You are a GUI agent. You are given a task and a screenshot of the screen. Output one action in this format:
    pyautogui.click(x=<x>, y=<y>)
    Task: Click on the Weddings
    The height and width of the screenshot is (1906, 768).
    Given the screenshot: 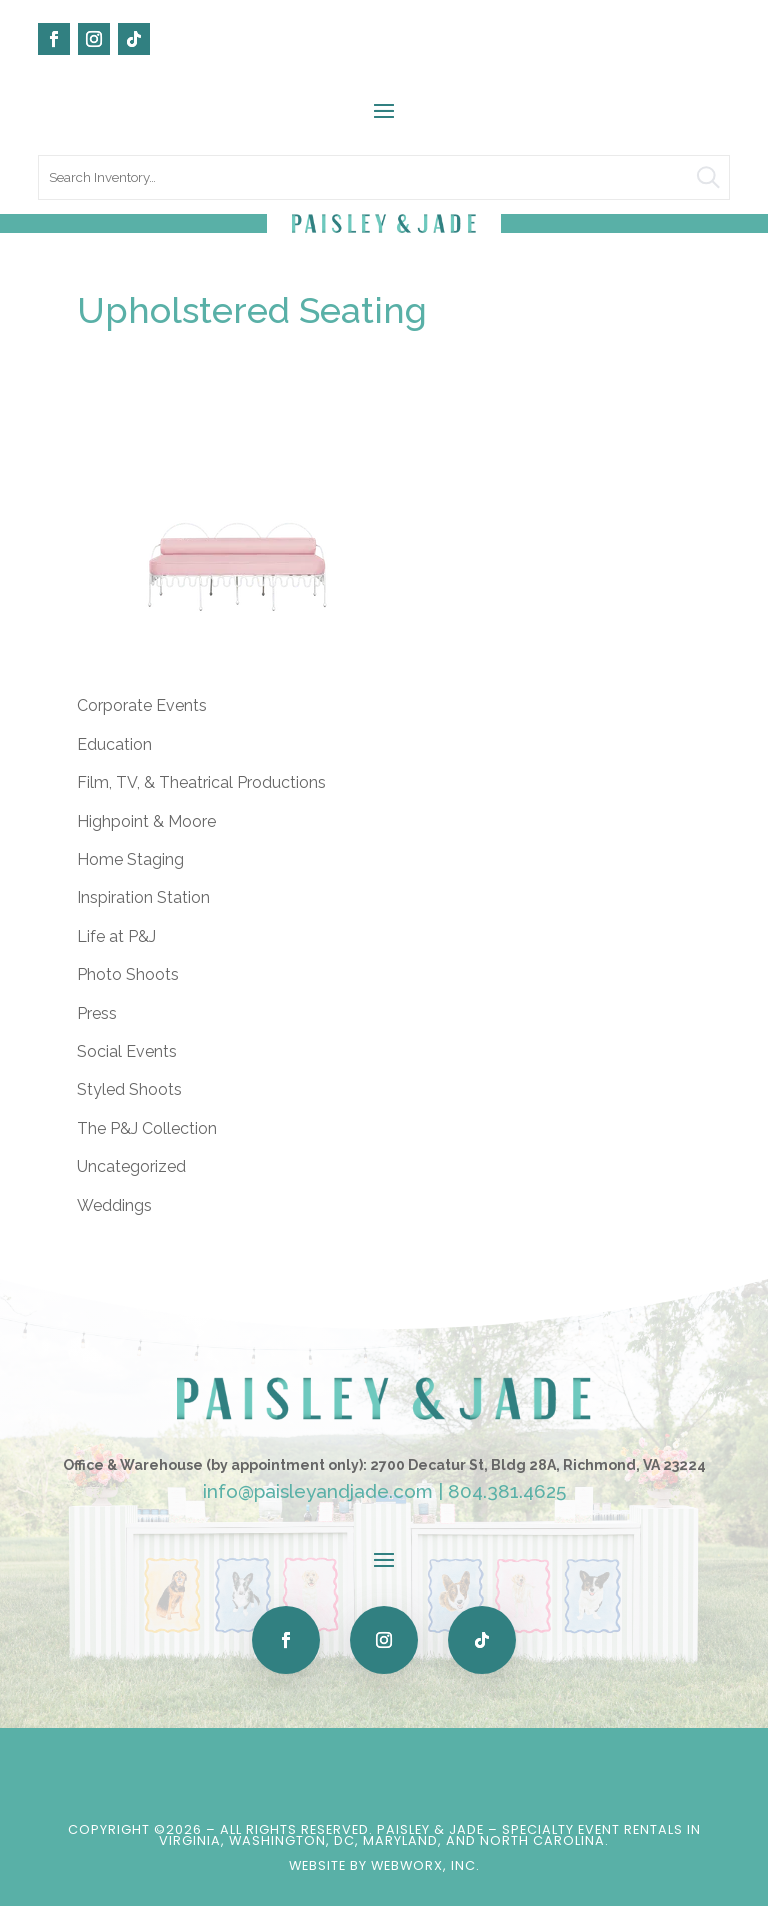 What is the action you would take?
    pyautogui.click(x=114, y=1205)
    